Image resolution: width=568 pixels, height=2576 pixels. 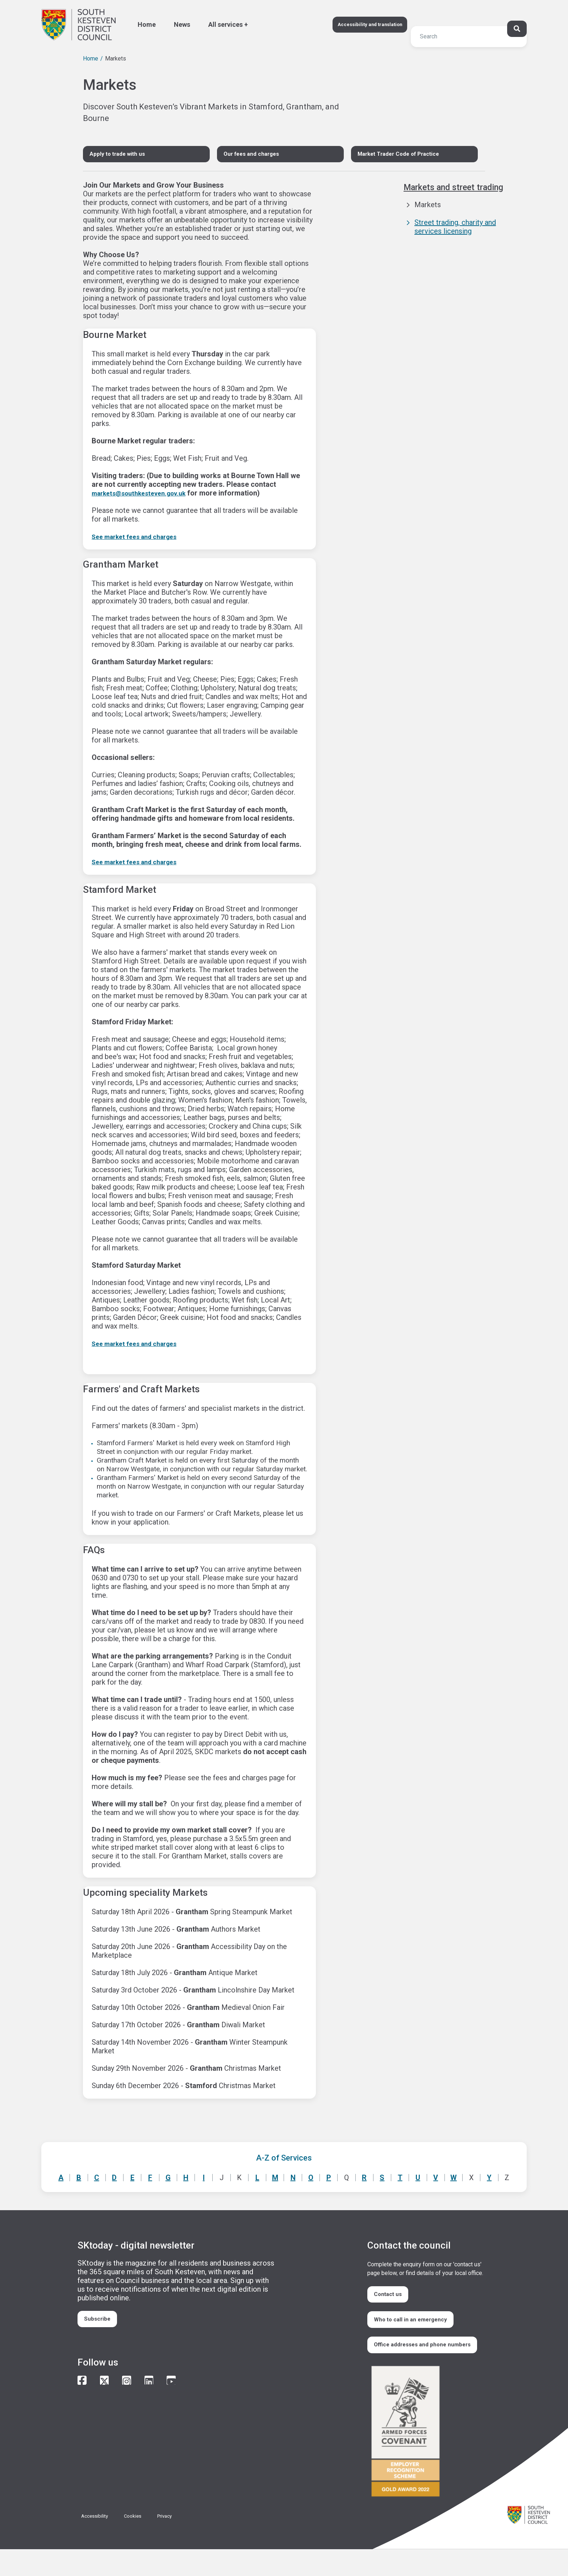 What do you see at coordinates (460, 191) in the screenshot?
I see `Markets and street trading` at bounding box center [460, 191].